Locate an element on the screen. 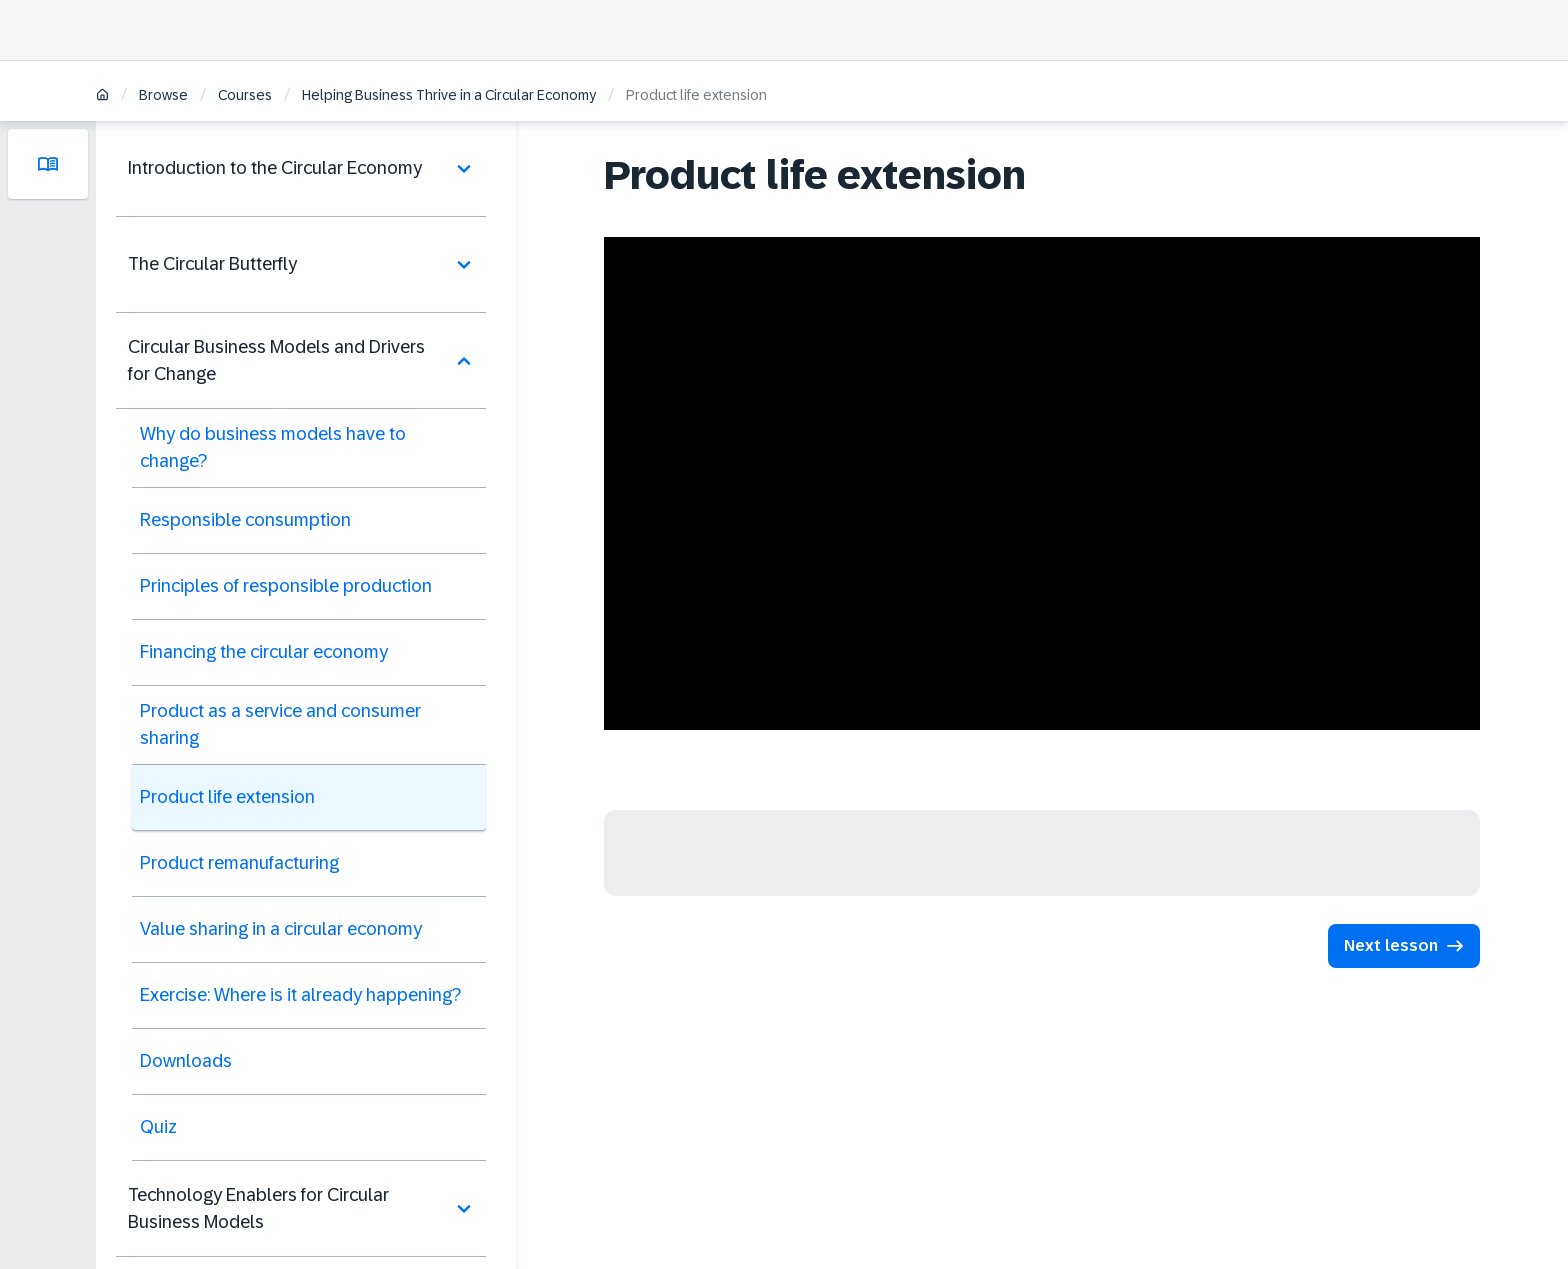  Browse is located at coordinates (163, 95).